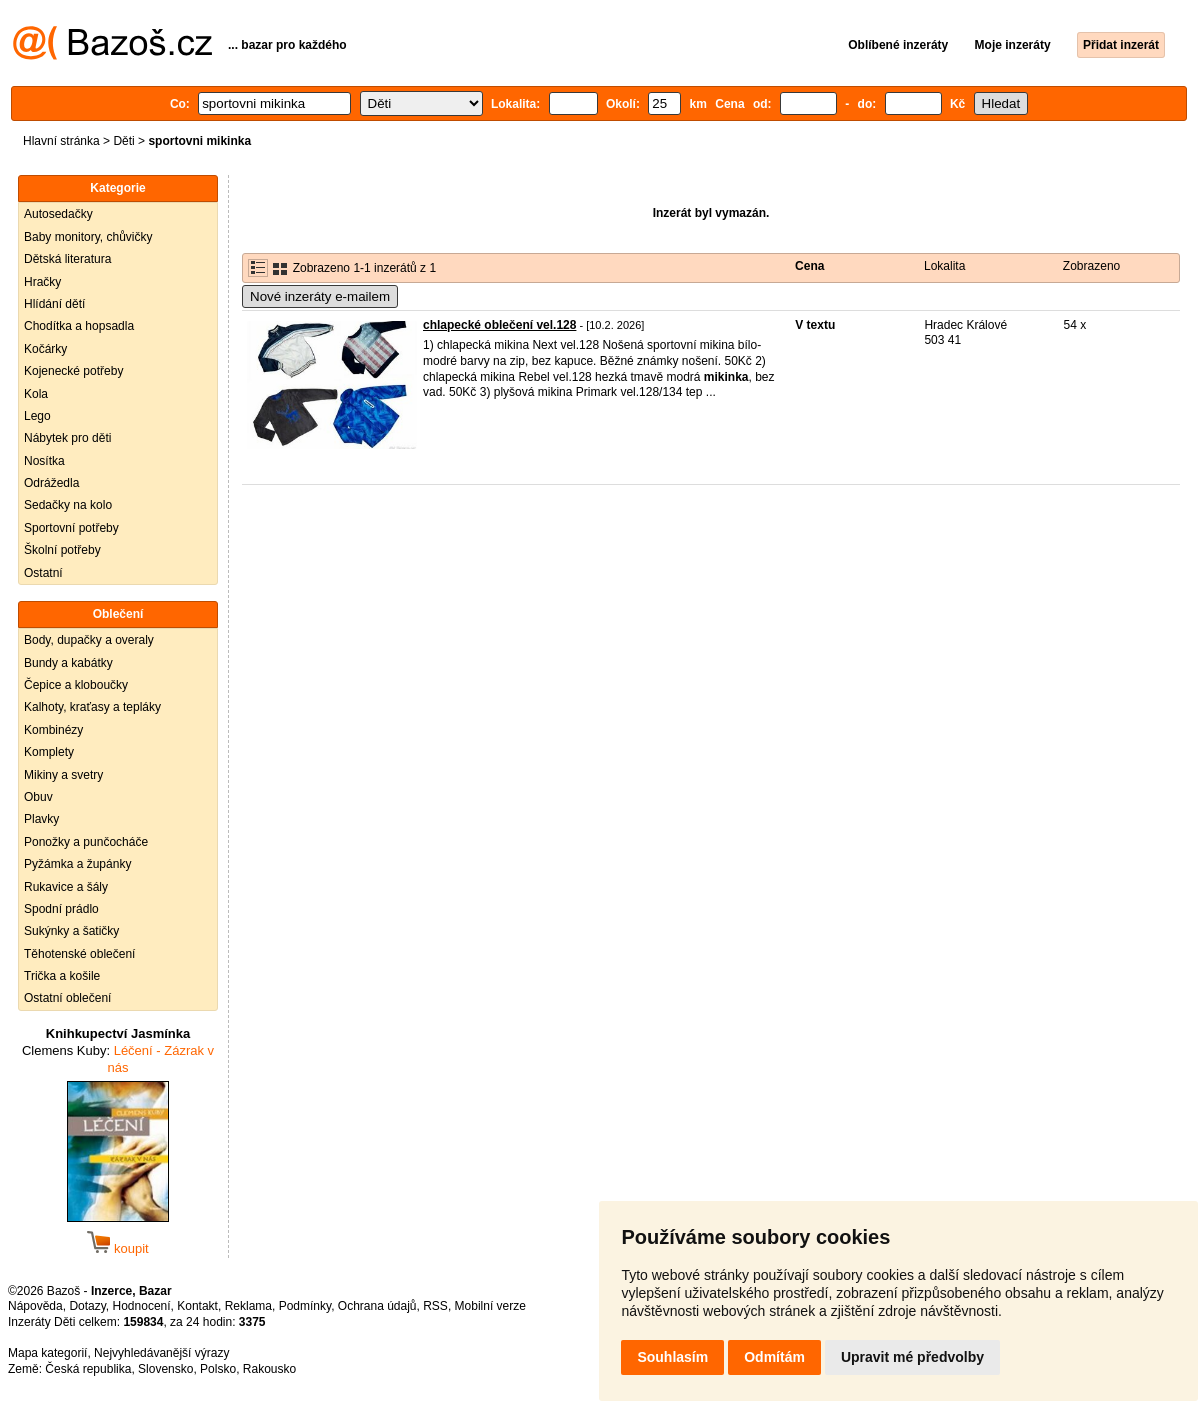 The height and width of the screenshot is (1401, 1198). Describe the element at coordinates (435, 1306) in the screenshot. I see `RSS` at that location.